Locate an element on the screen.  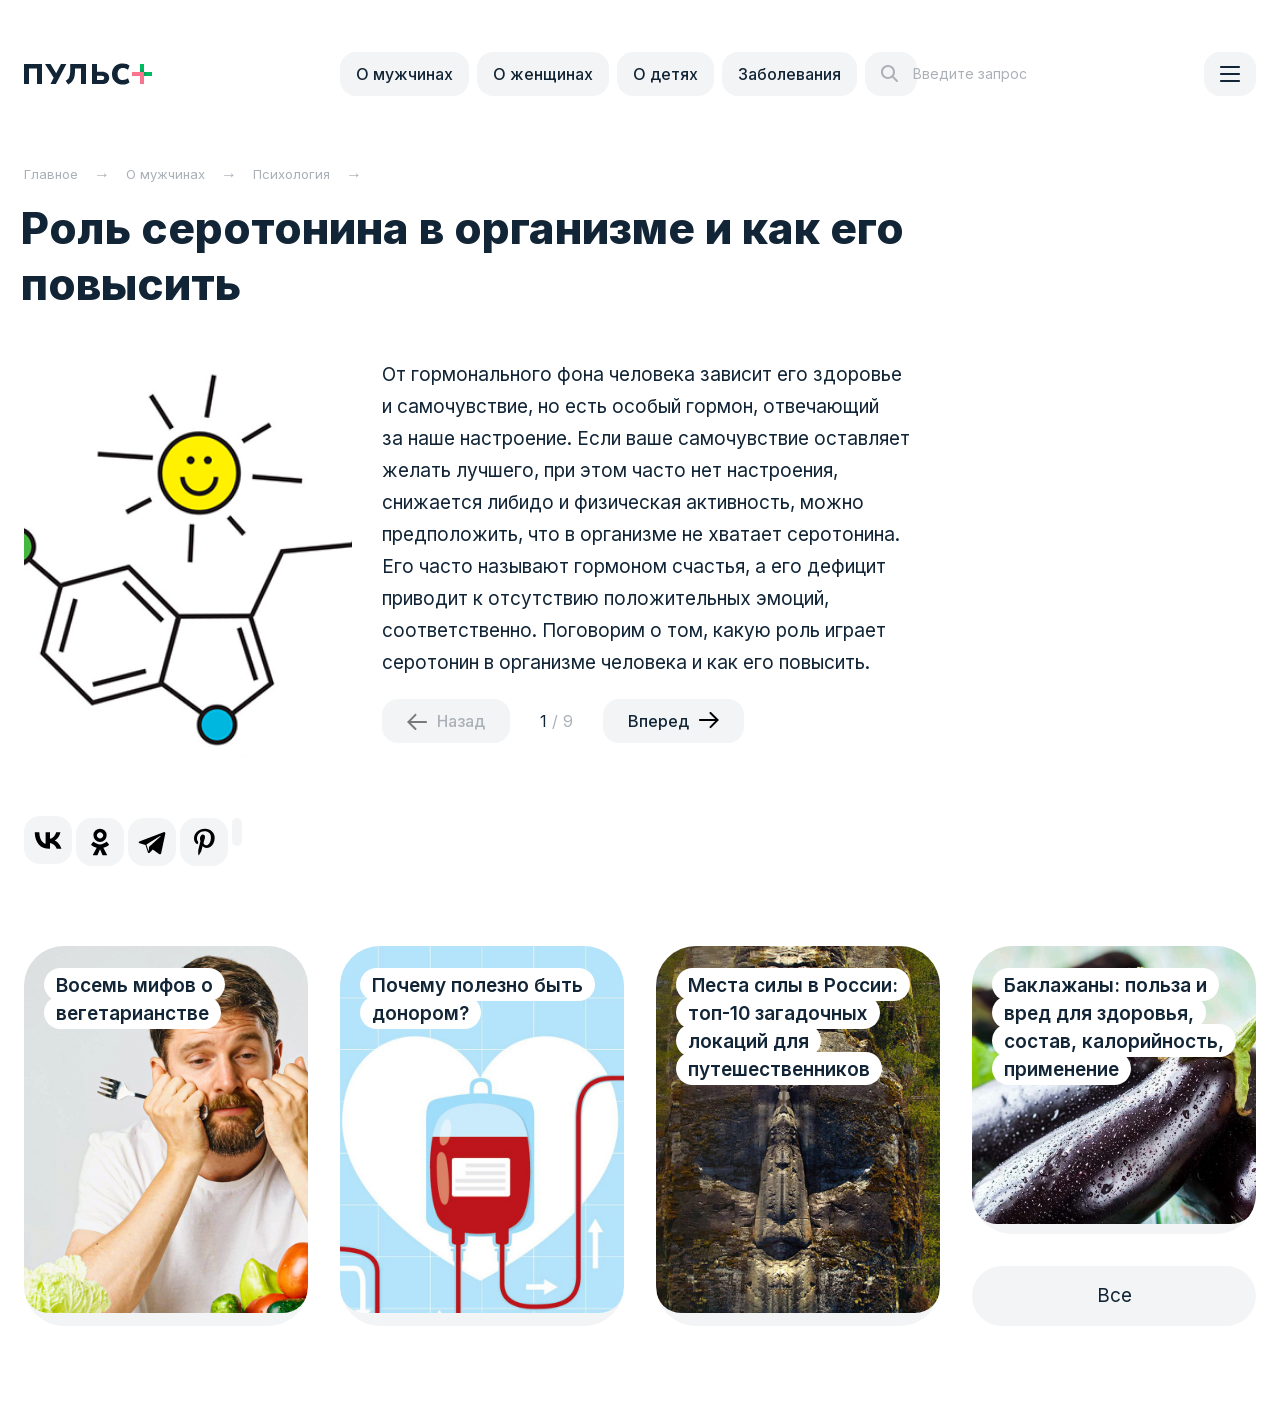
Восемь мифов о вегетарианстве is located at coordinates (134, 999).